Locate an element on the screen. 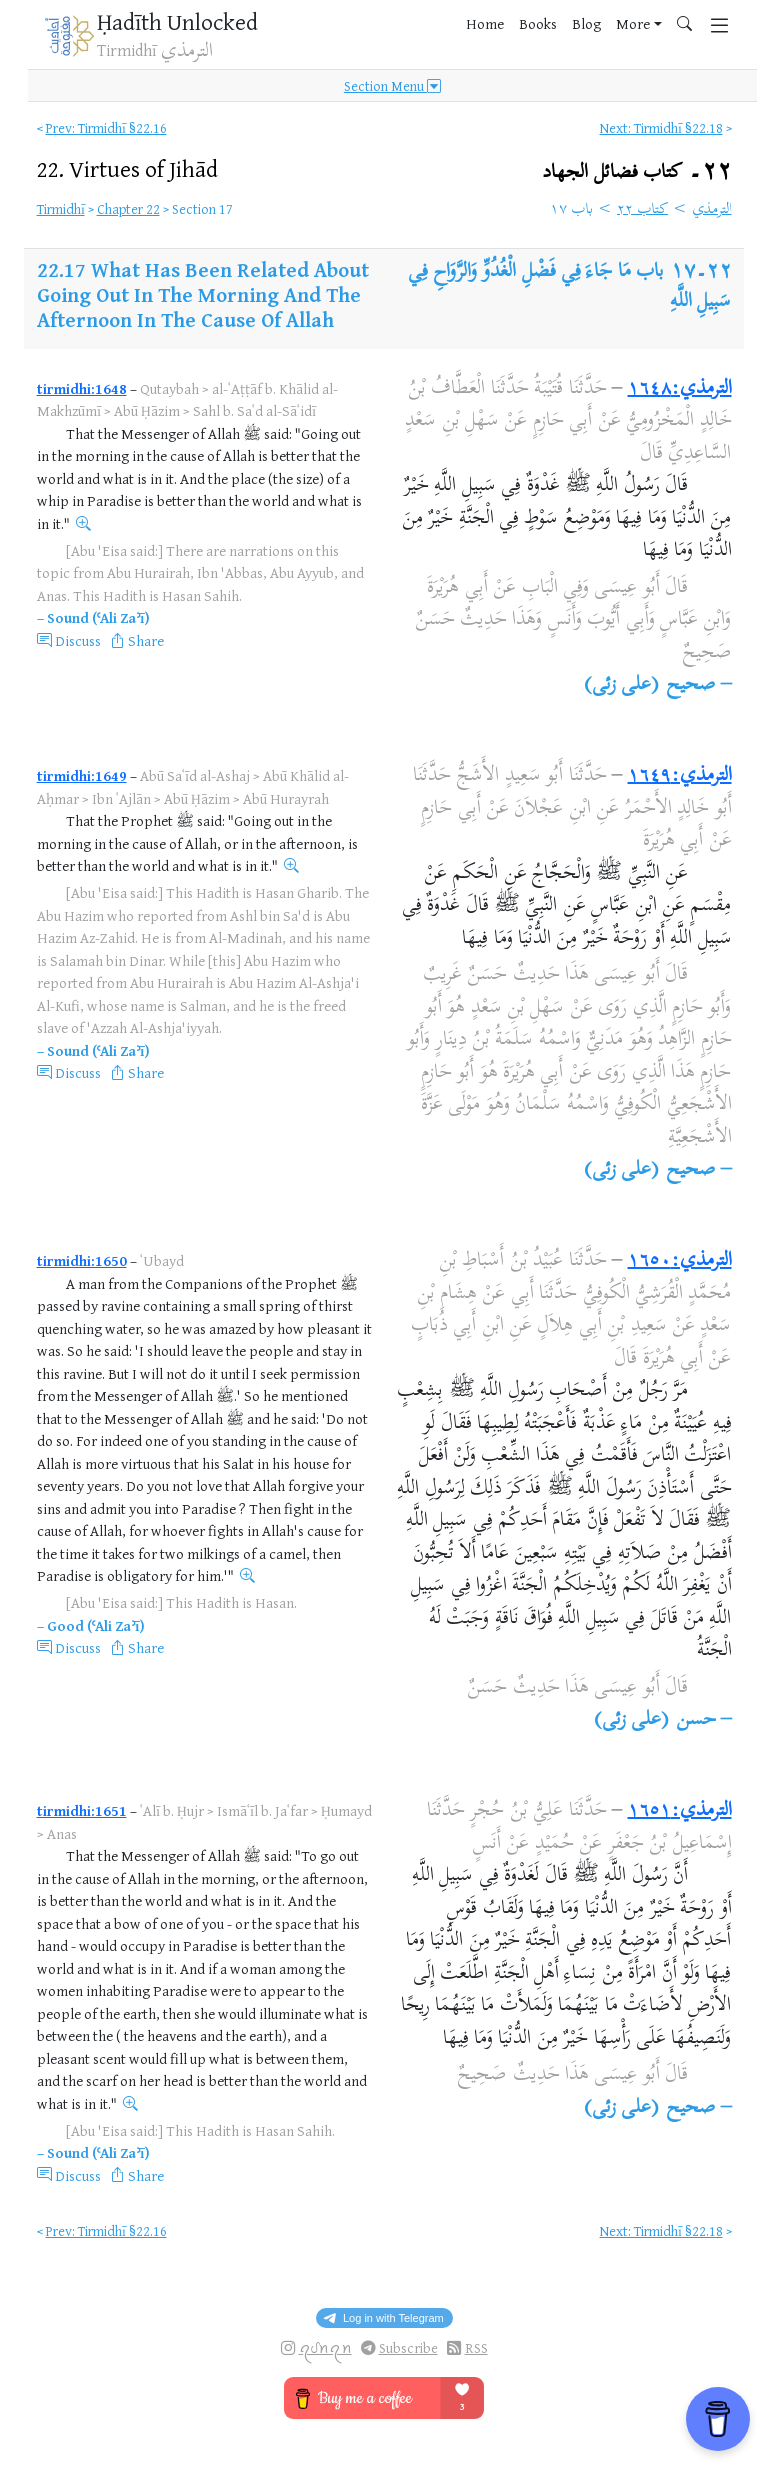 The width and height of the screenshot is (768, 2469). الترمذي:١٦٤٩ is located at coordinates (680, 776).